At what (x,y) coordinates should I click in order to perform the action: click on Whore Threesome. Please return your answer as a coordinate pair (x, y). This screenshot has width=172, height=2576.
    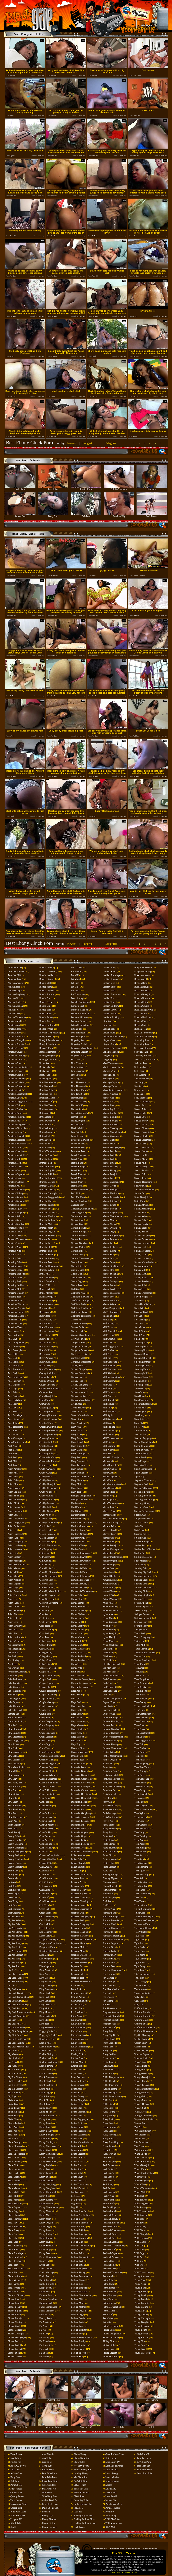
    Looking at the image, I should click on (143, 2188).